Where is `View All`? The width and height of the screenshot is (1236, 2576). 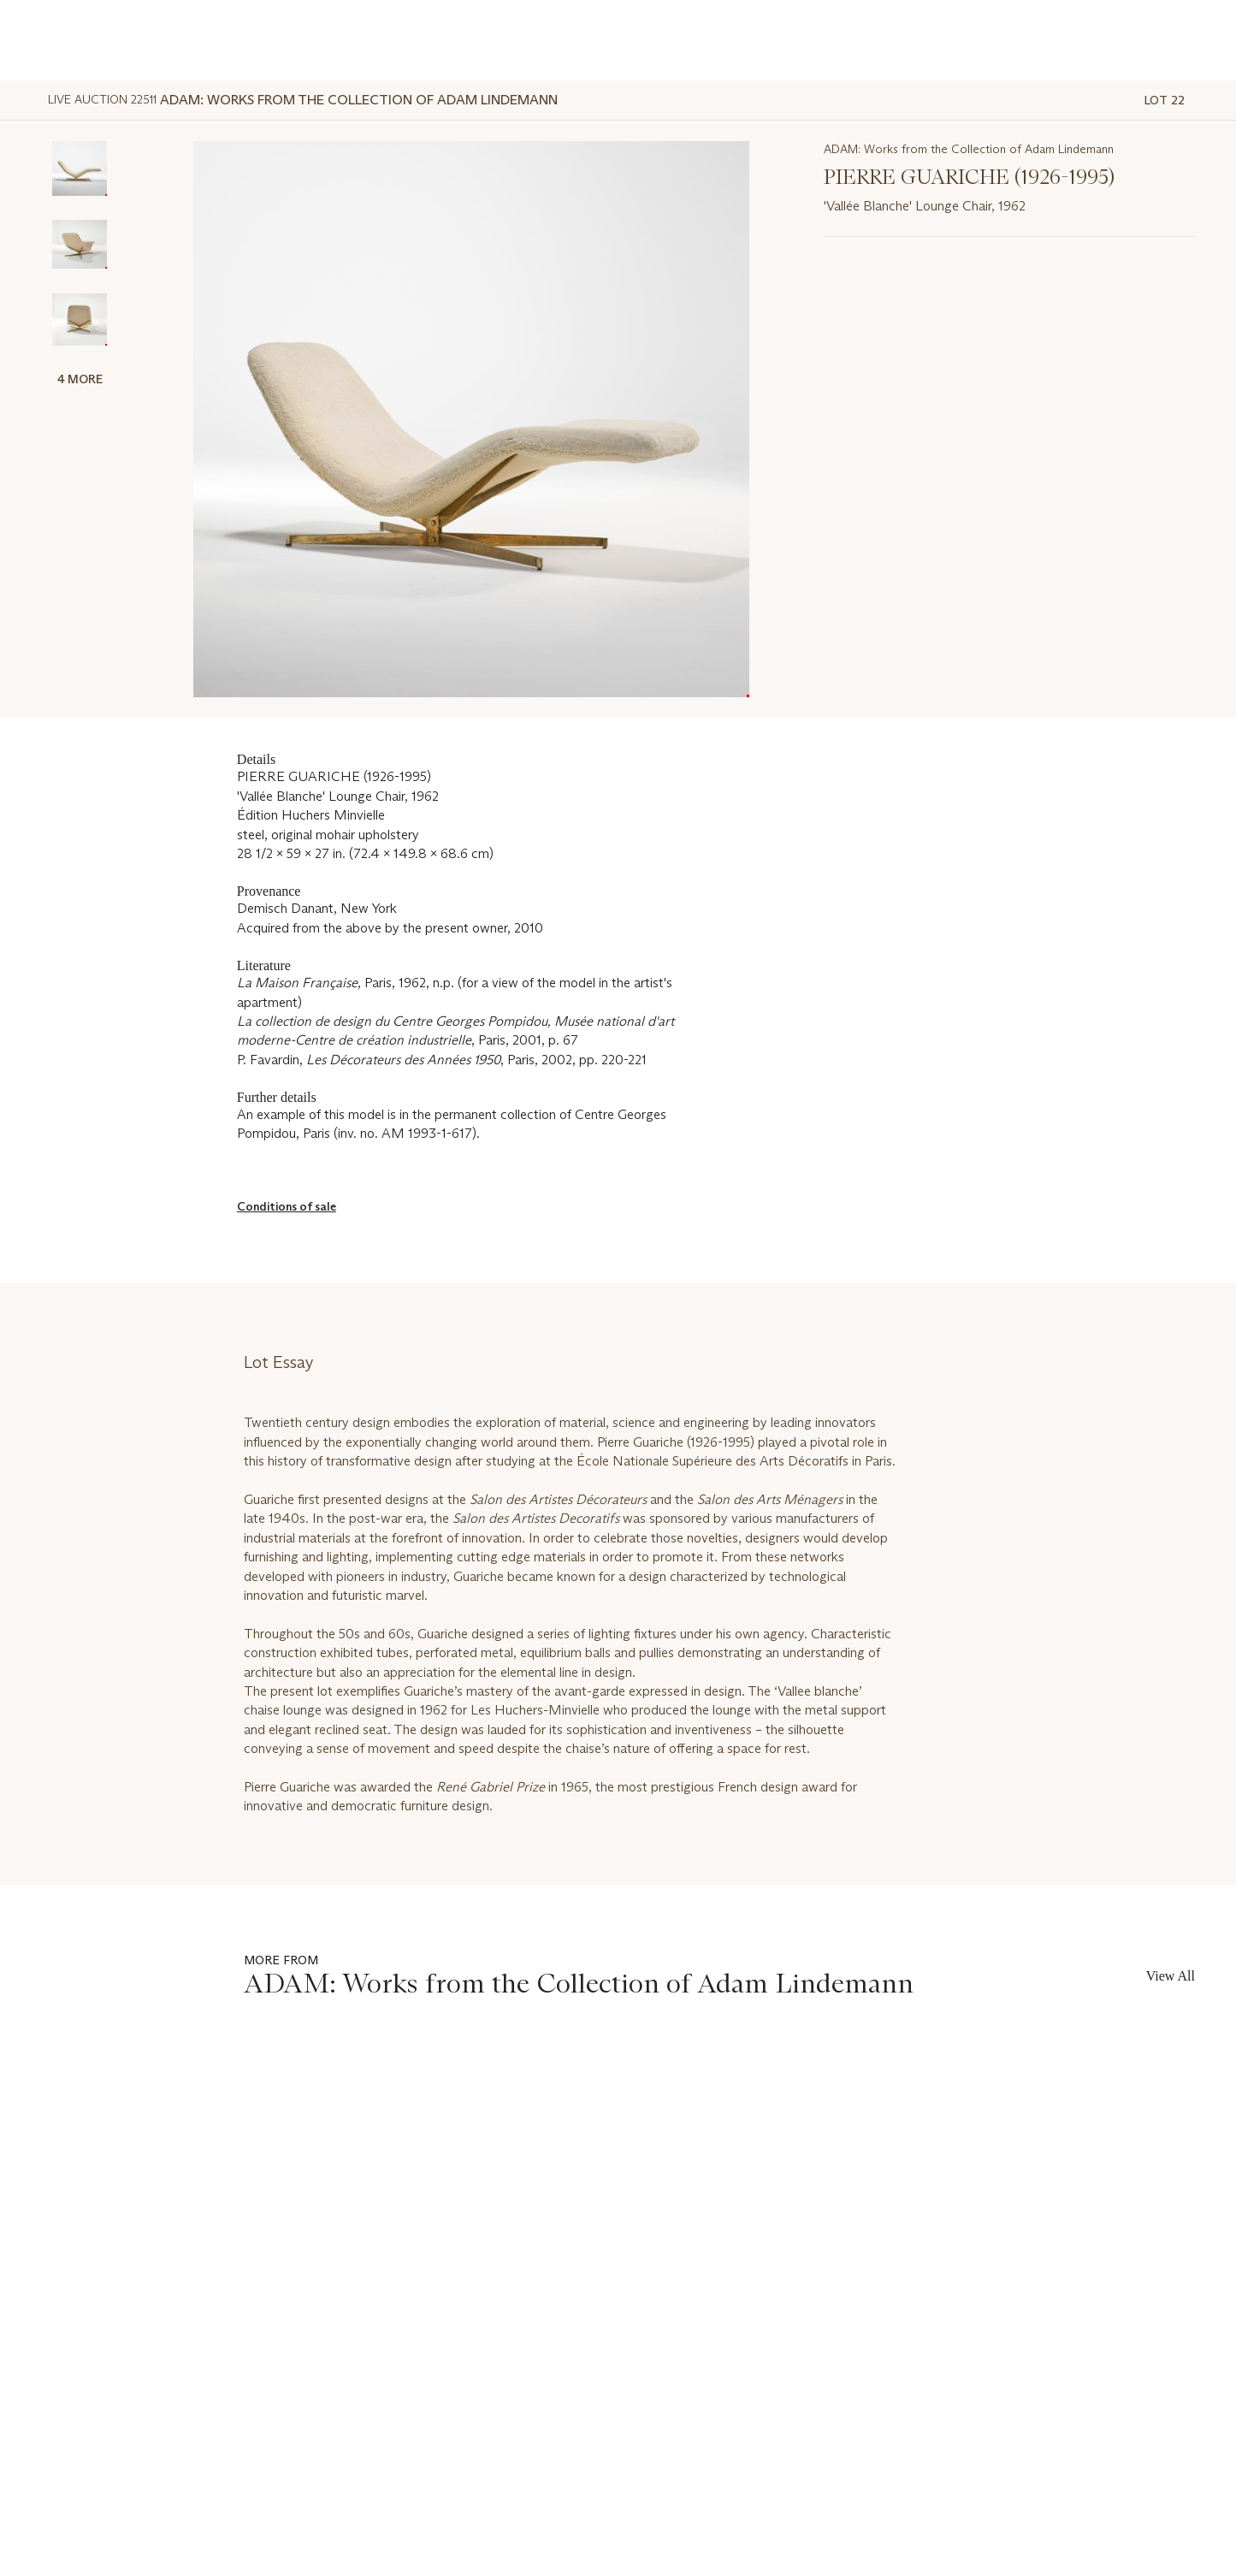
View All is located at coordinates (1170, 1976).